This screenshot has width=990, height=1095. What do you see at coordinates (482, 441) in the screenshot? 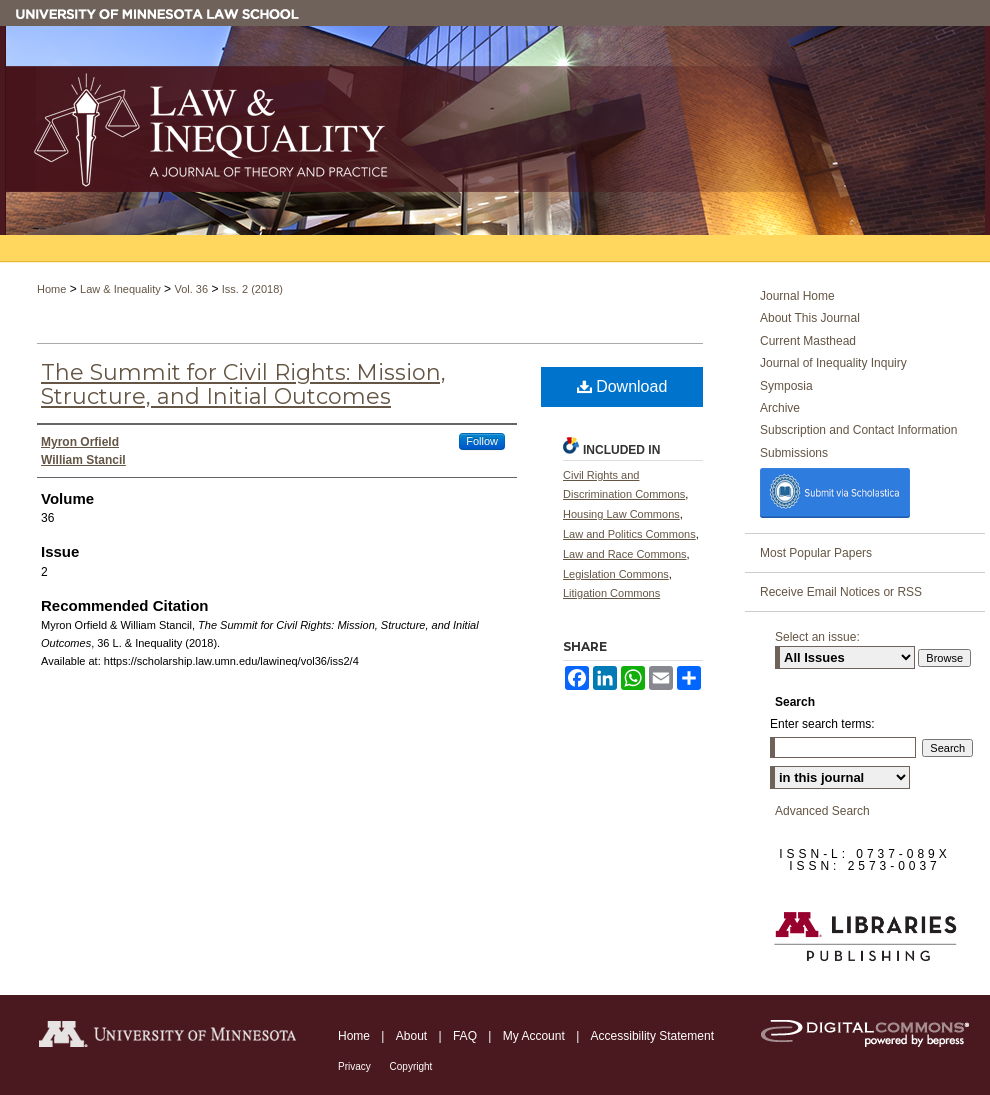
I see `Follow` at bounding box center [482, 441].